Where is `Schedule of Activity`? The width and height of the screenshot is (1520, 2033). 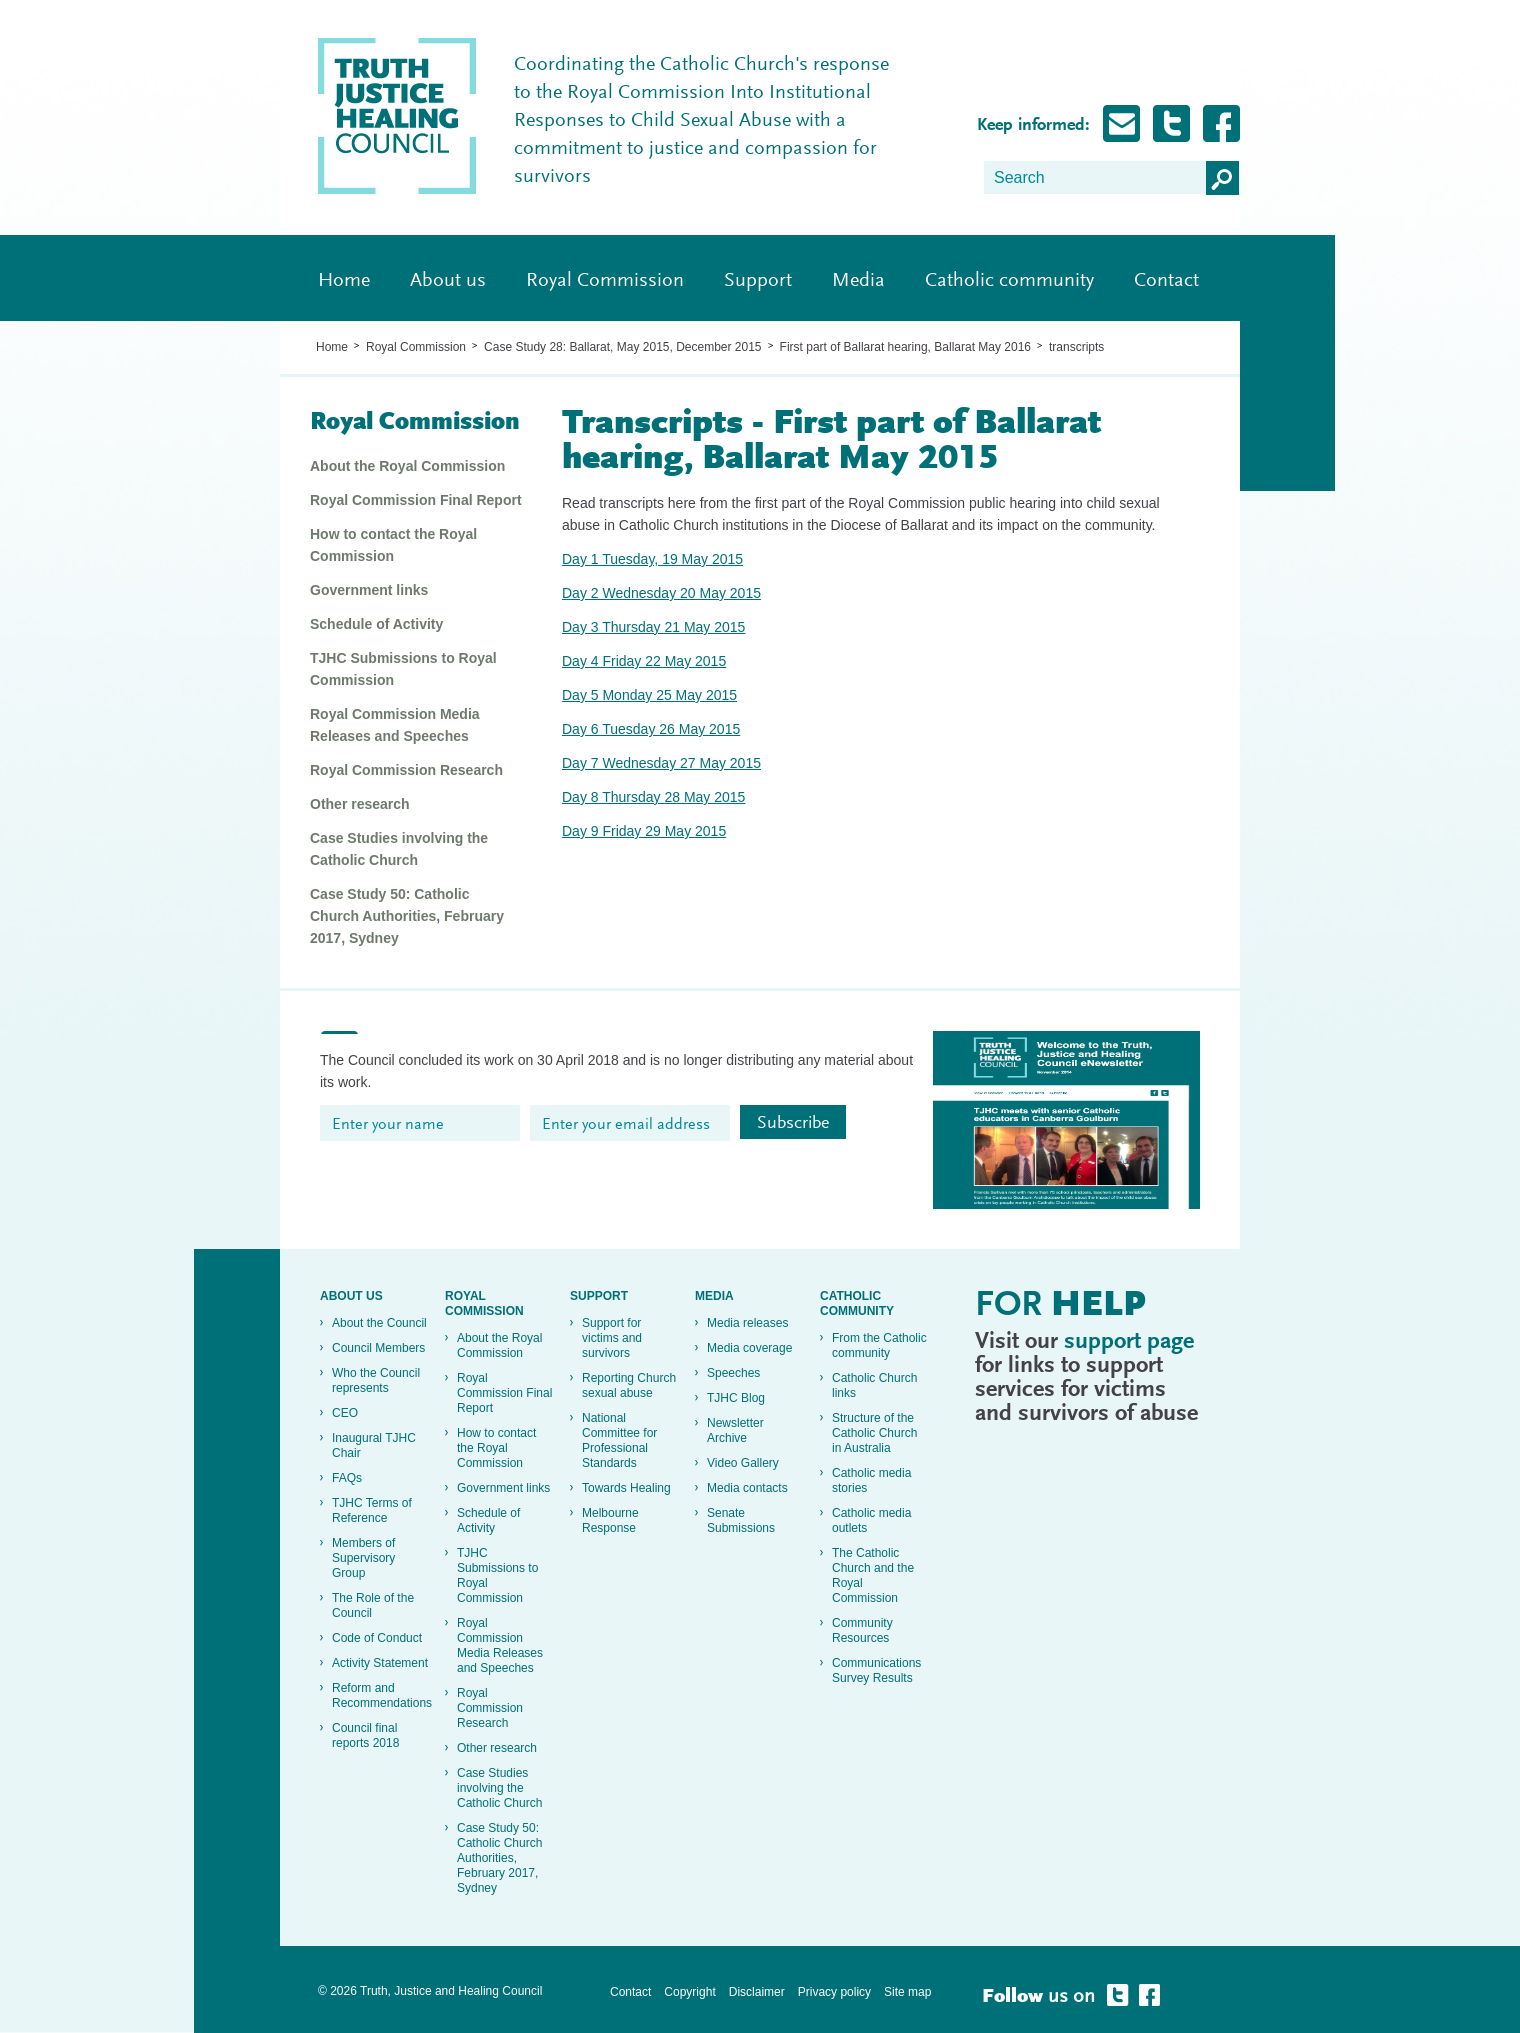
Schedule of Activity is located at coordinates (376, 624).